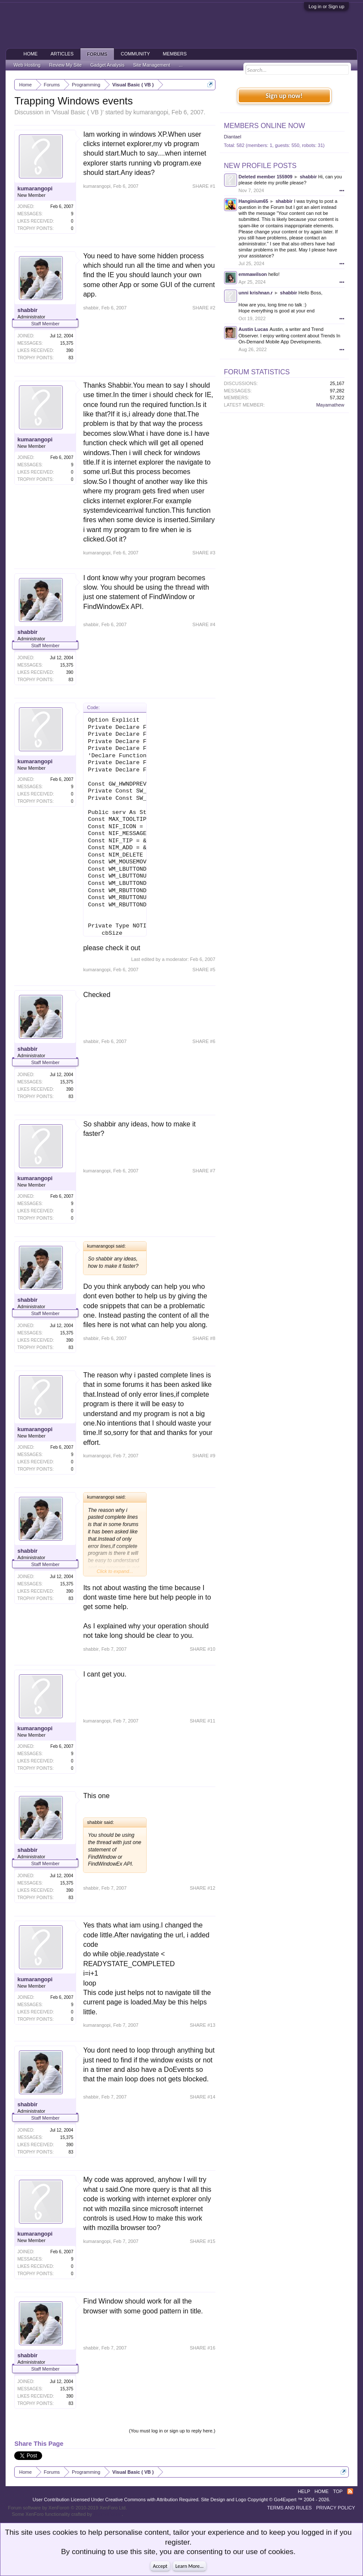 The image size is (363, 2576). Describe the element at coordinates (26, 64) in the screenshot. I see `Web Hosting` at that location.